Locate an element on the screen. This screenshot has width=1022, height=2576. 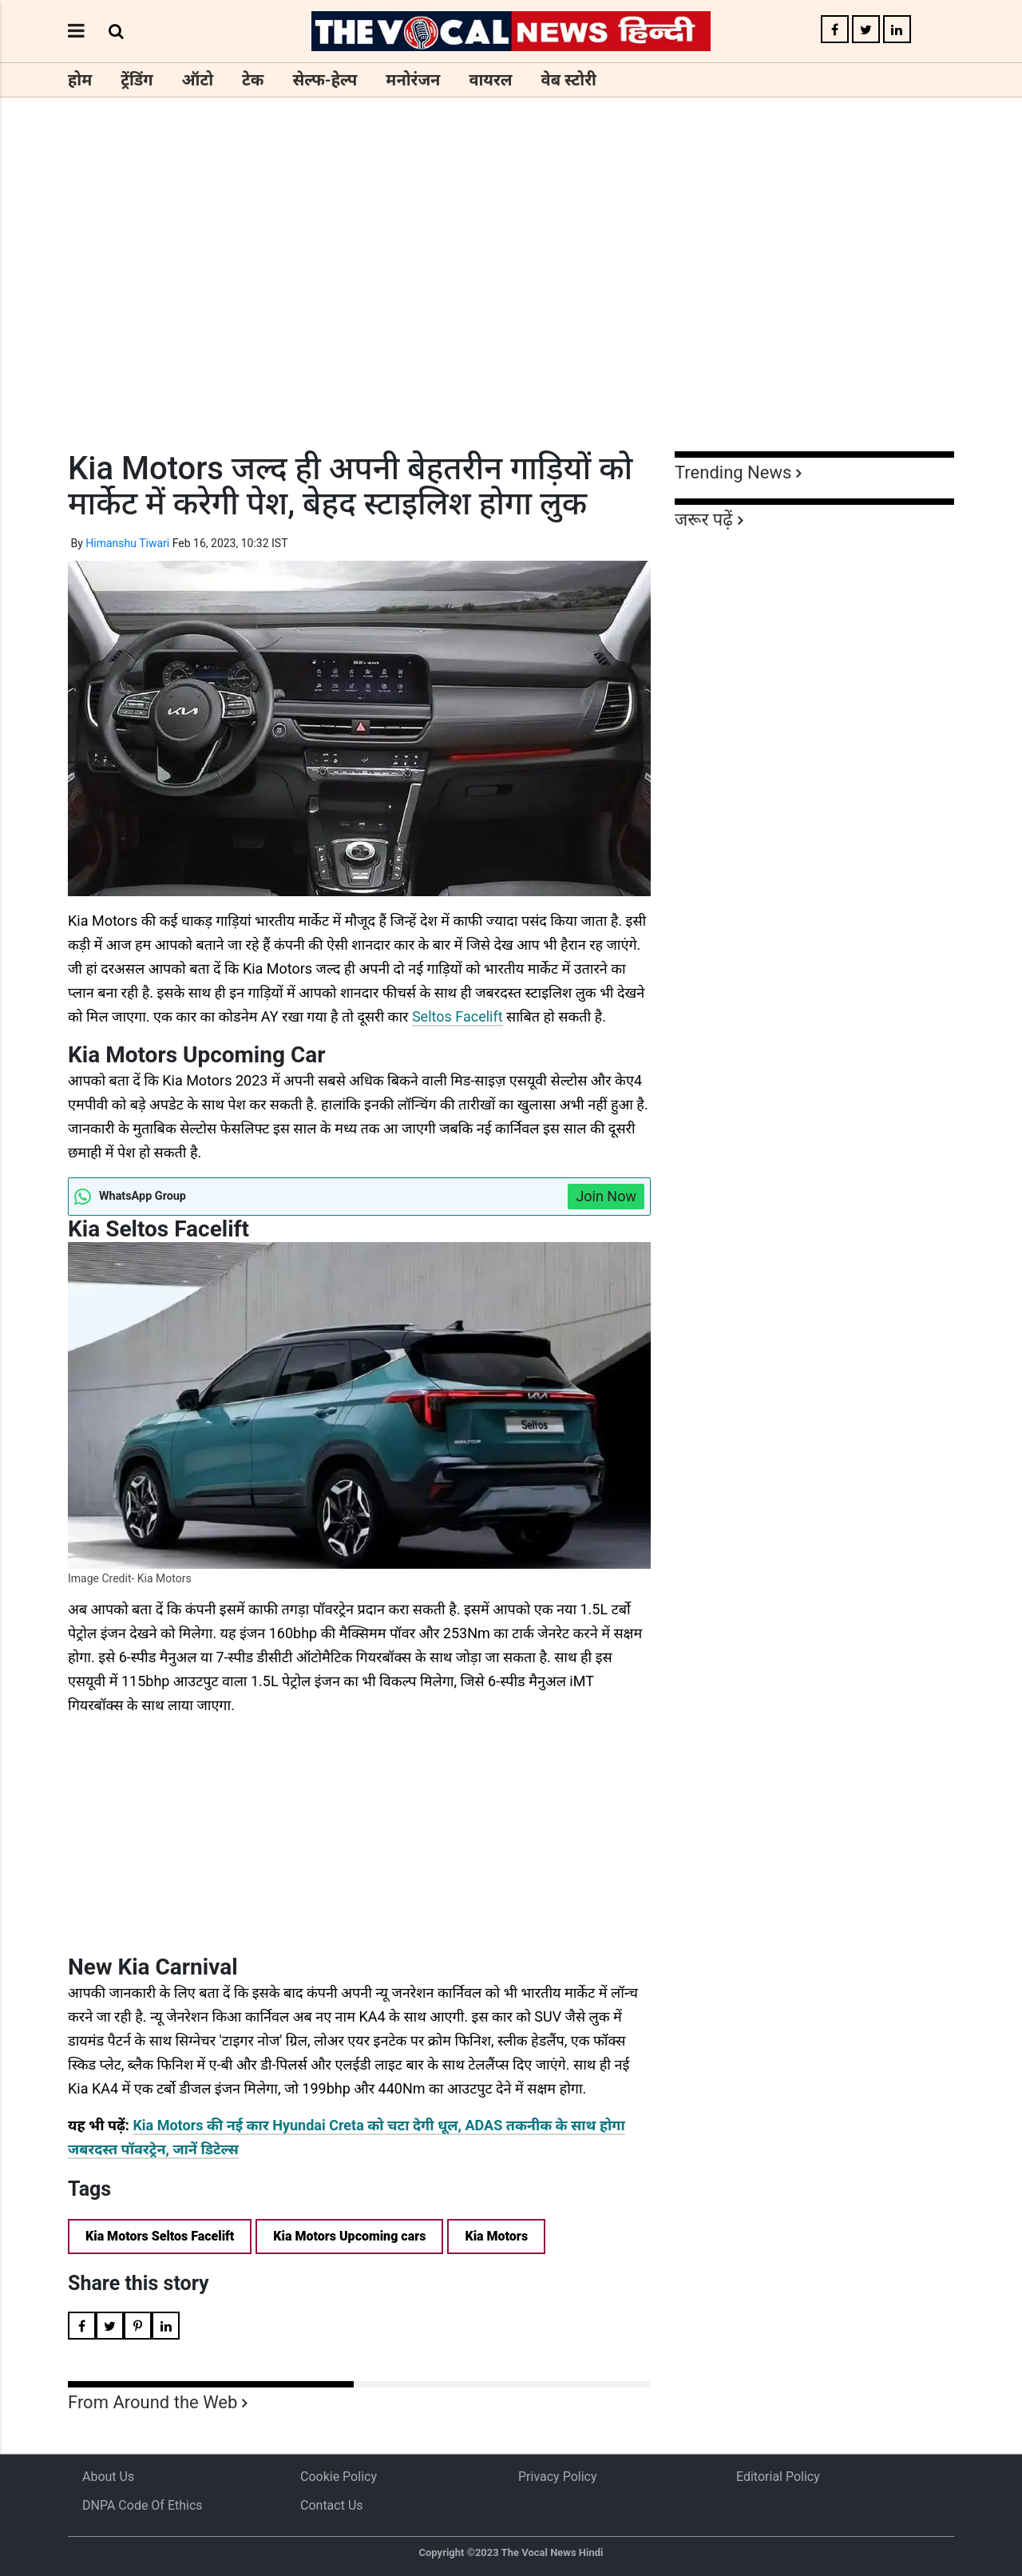
मनोरंजन is located at coordinates (413, 79).